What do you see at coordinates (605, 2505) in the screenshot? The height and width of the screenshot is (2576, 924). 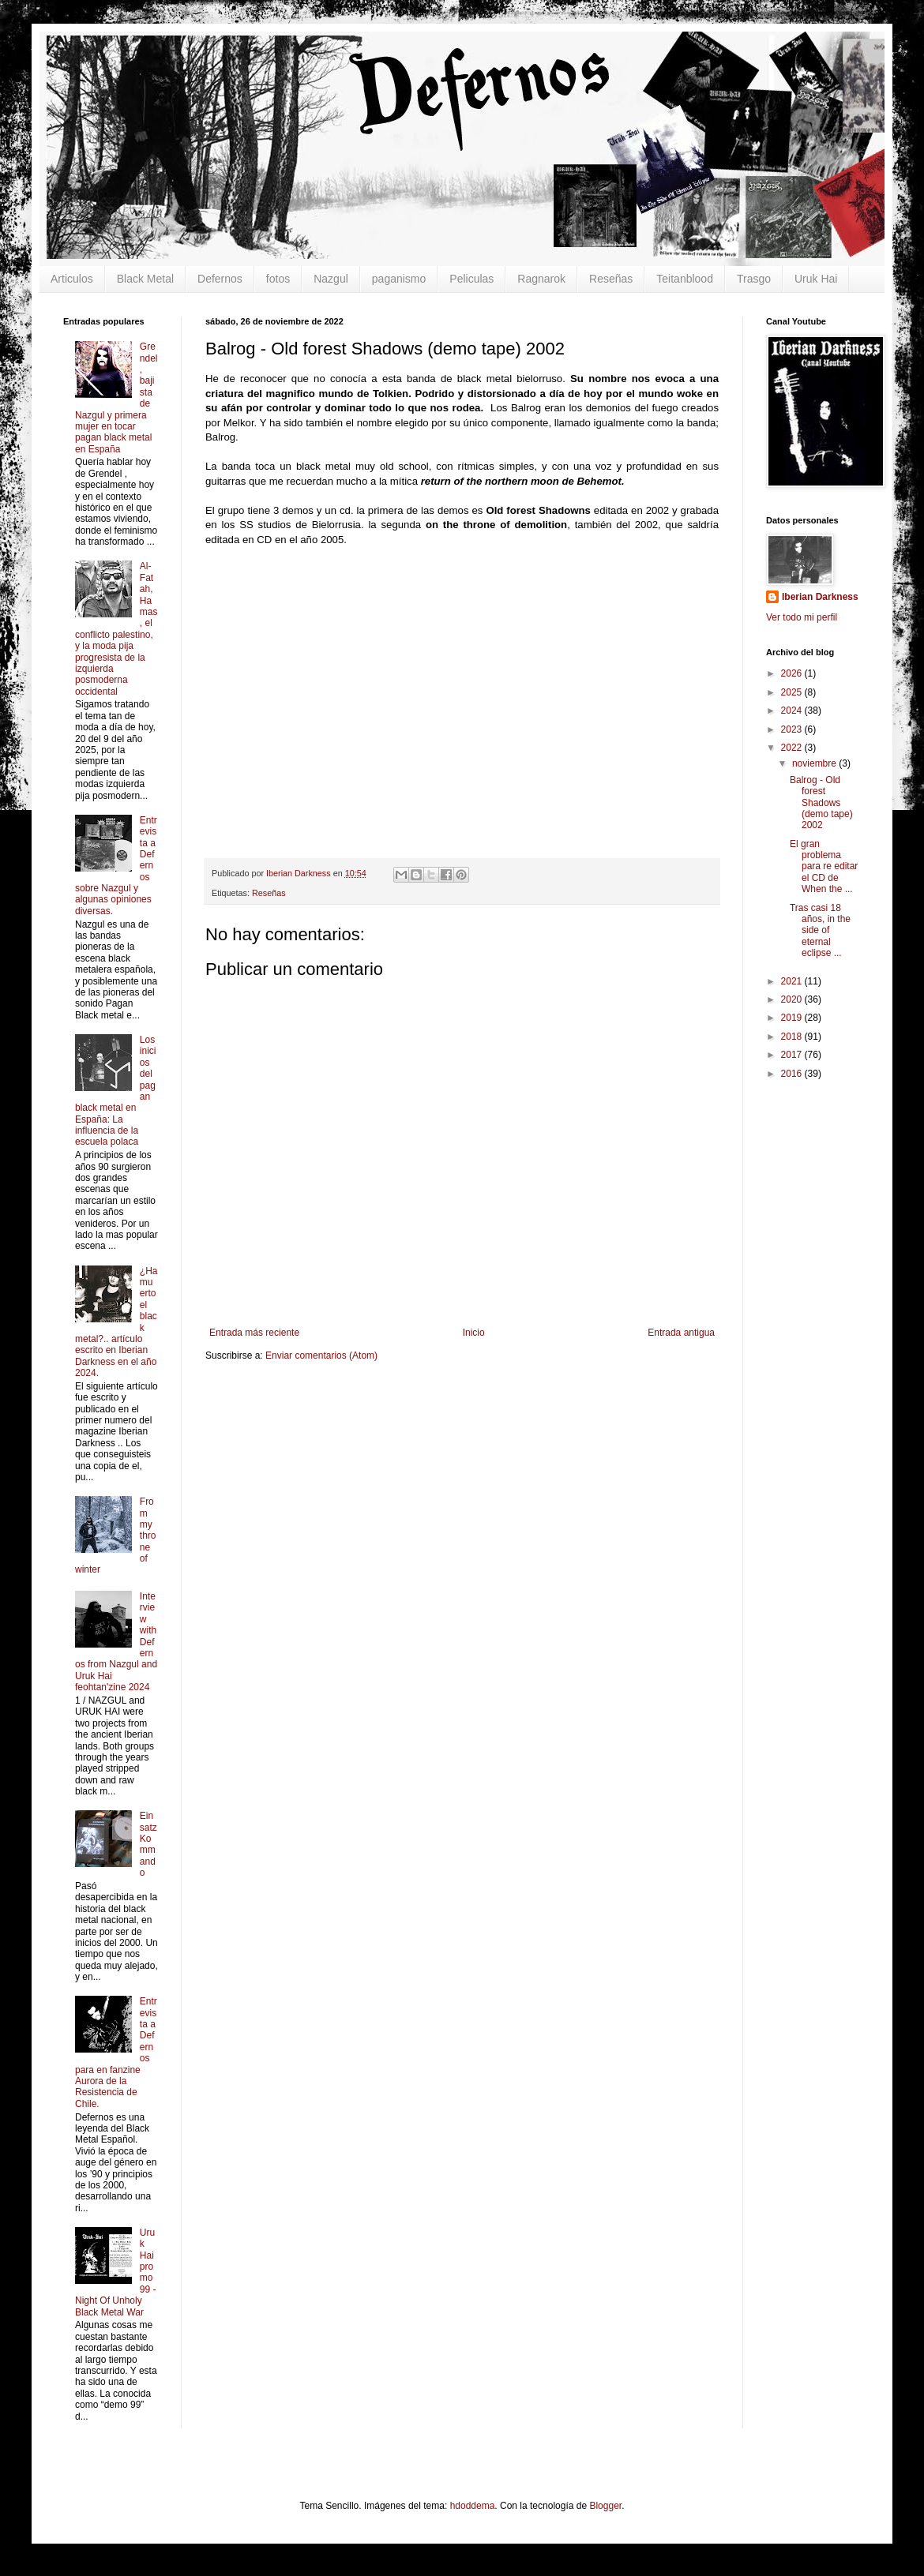 I see `Blogger` at bounding box center [605, 2505].